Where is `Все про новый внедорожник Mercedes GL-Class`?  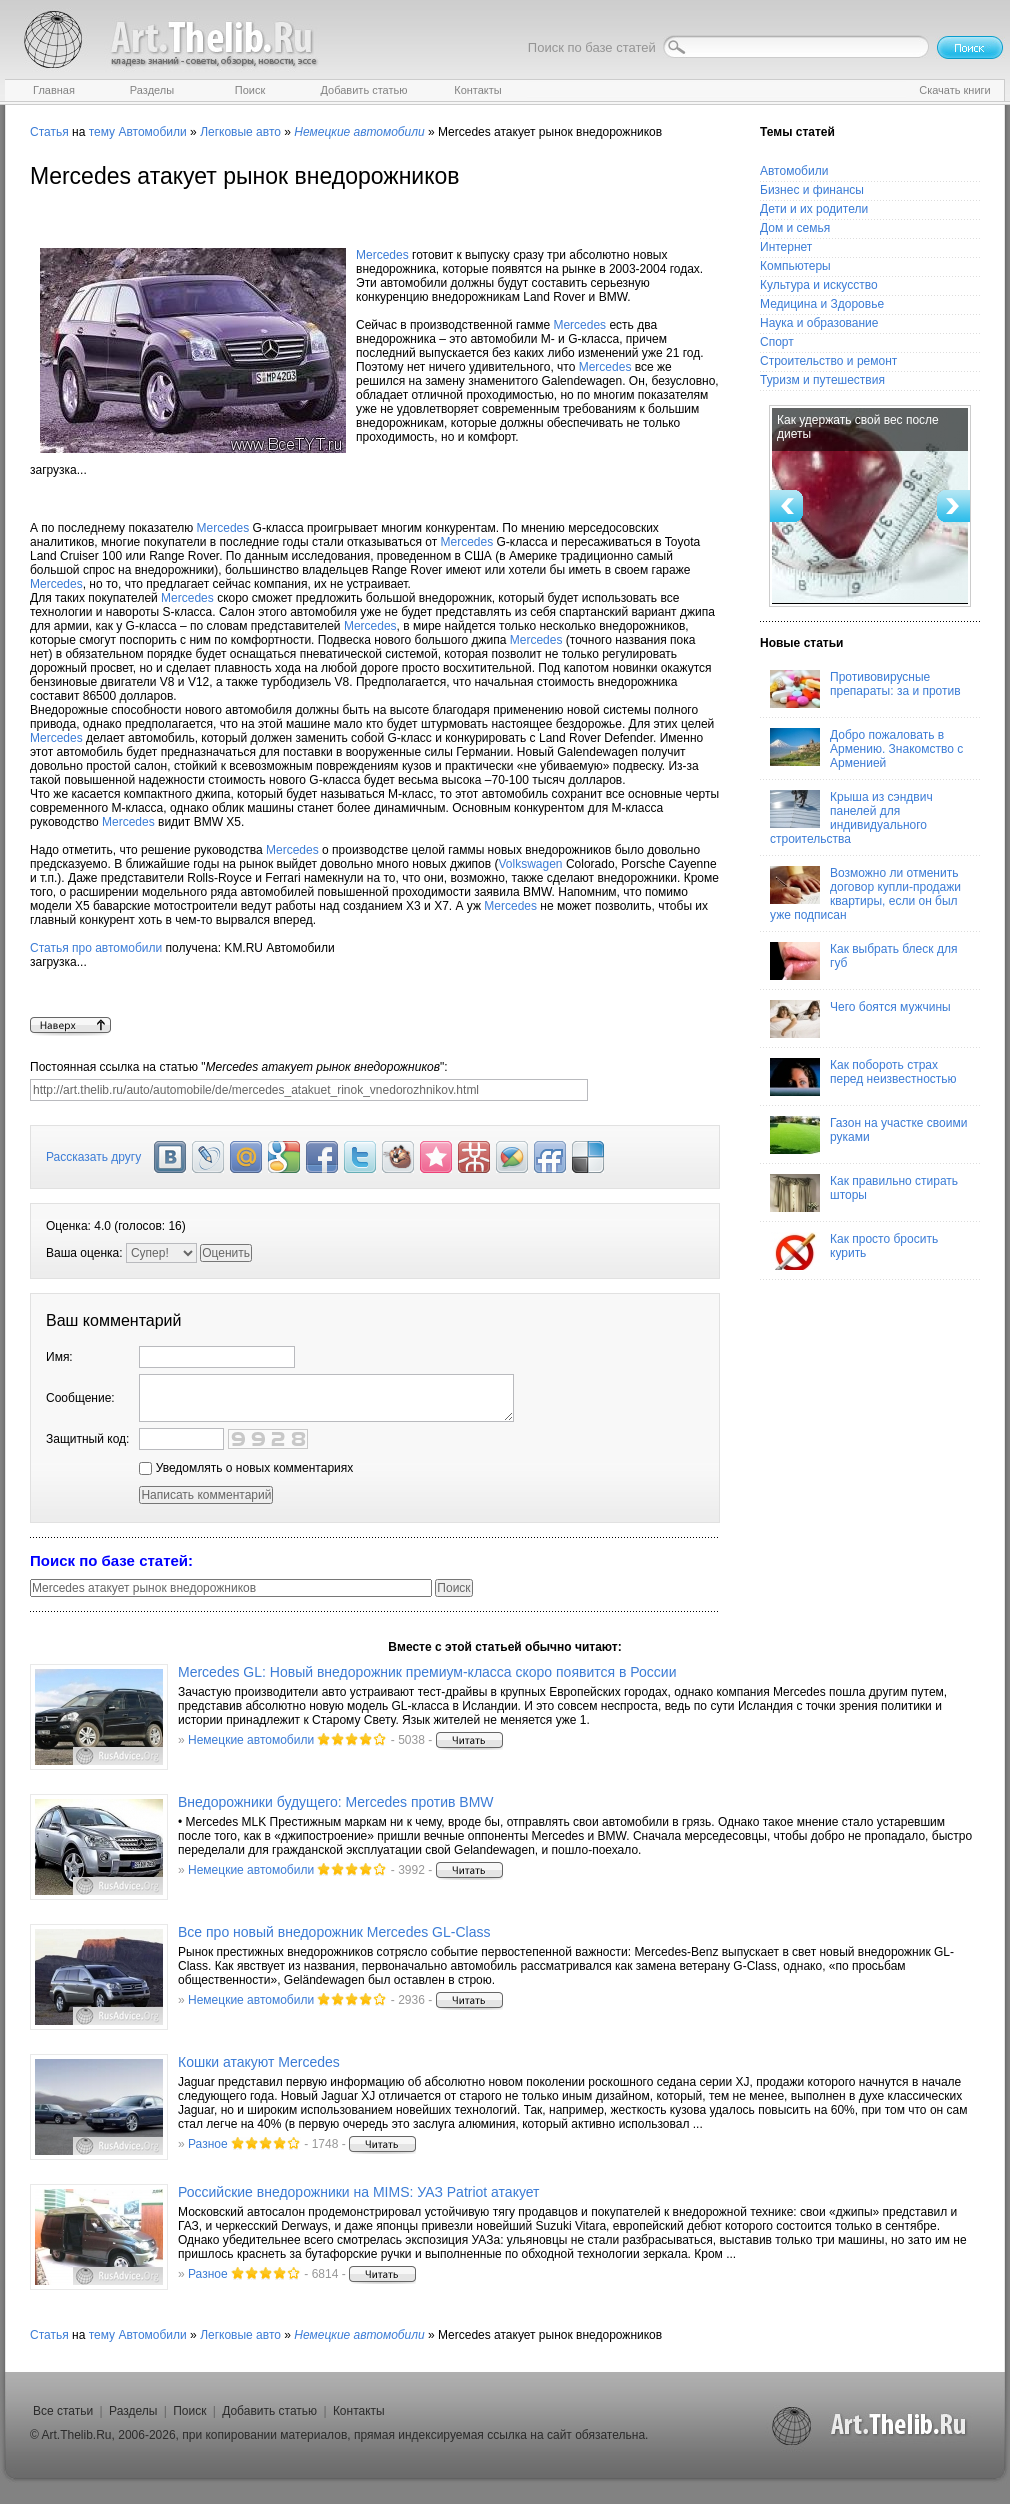 Все про новый внедорожник Mercedes GL-Class is located at coordinates (334, 1932).